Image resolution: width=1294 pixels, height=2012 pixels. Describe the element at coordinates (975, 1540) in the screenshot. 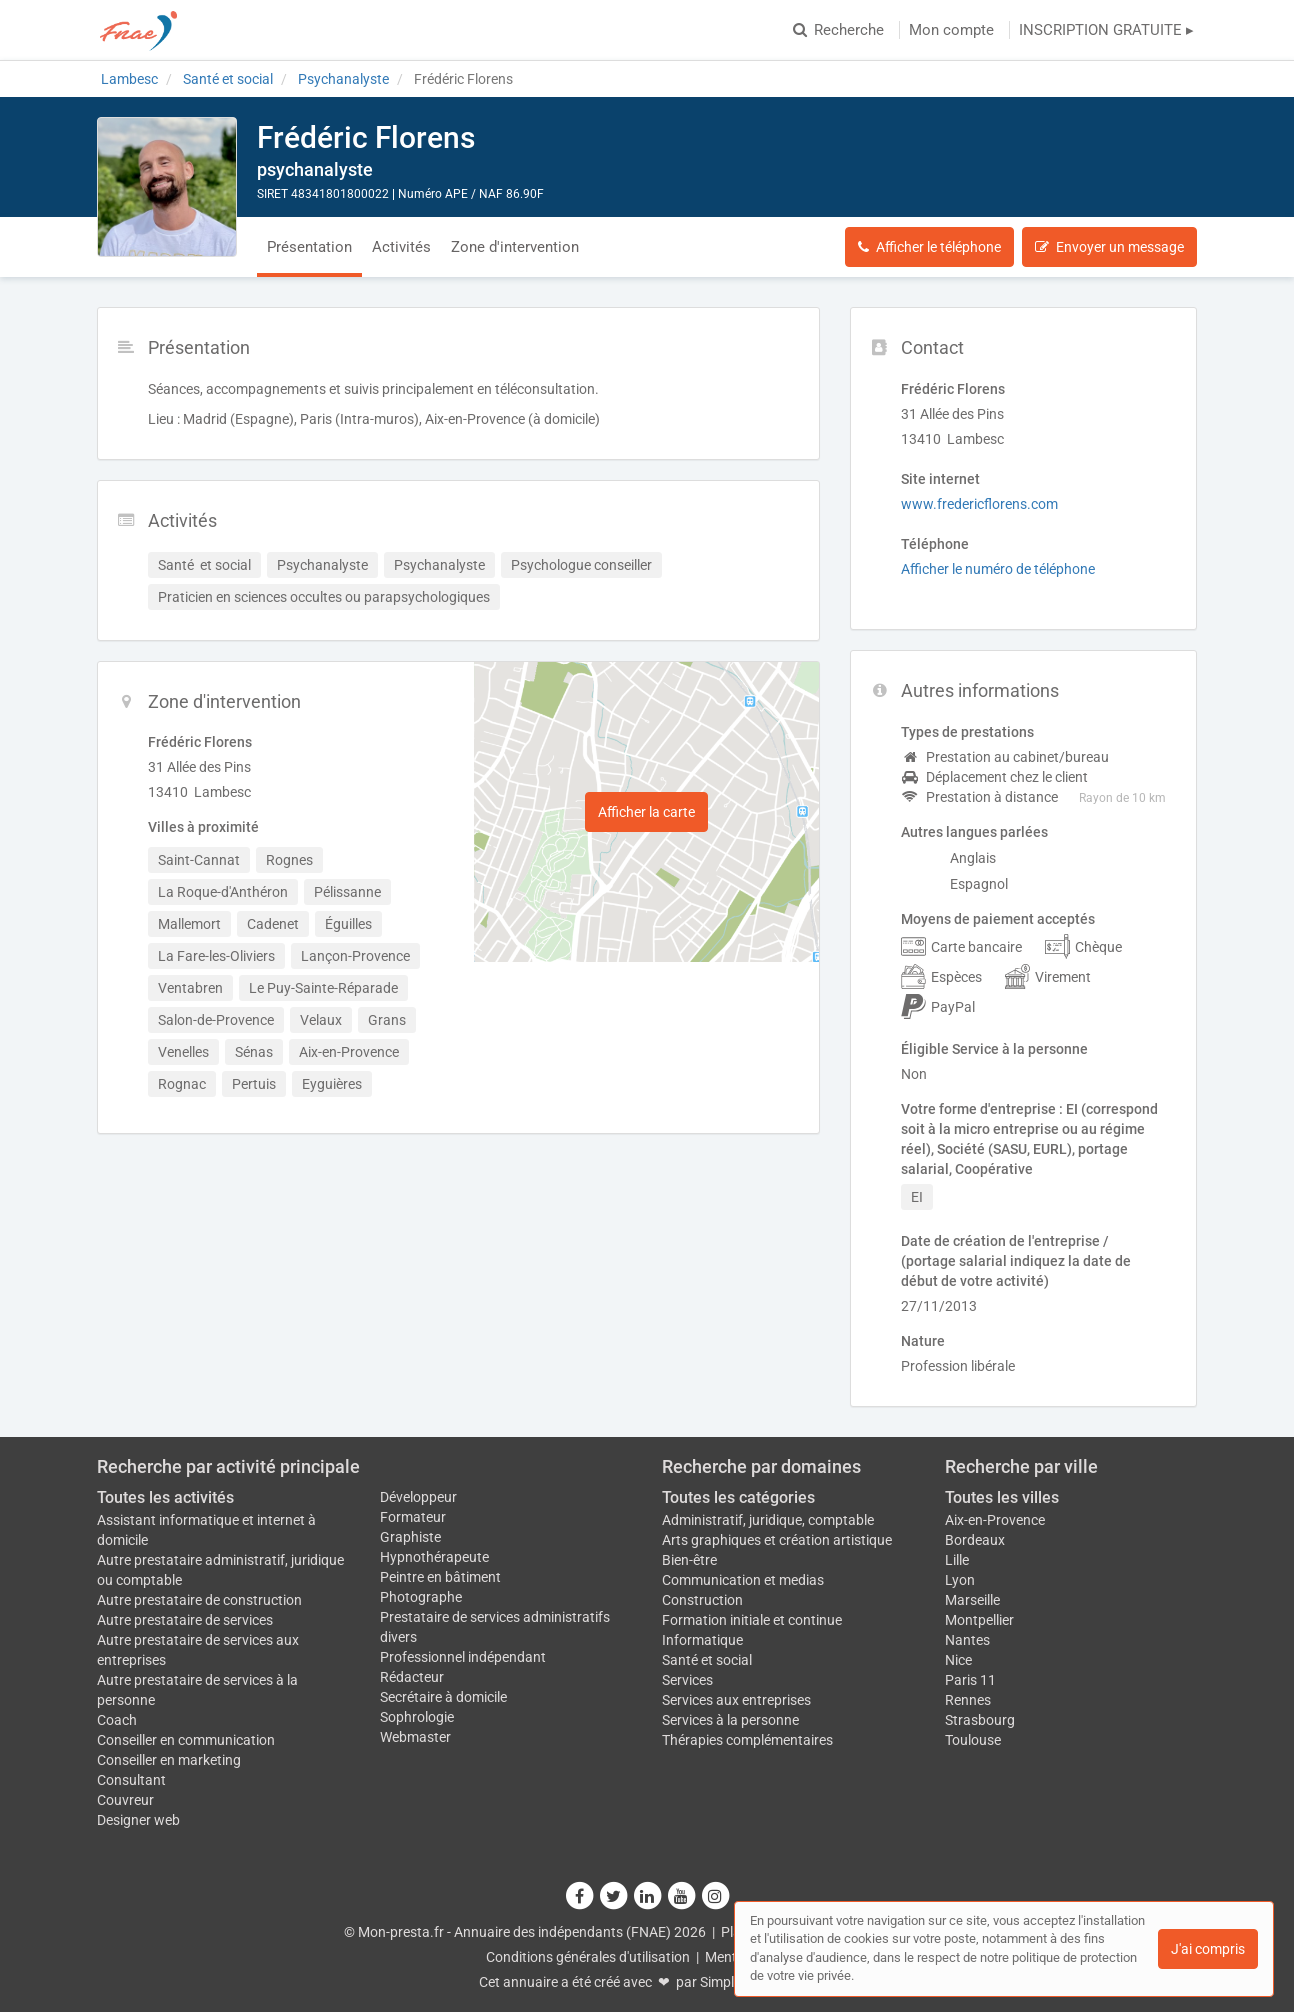

I see `Bordeaux` at that location.